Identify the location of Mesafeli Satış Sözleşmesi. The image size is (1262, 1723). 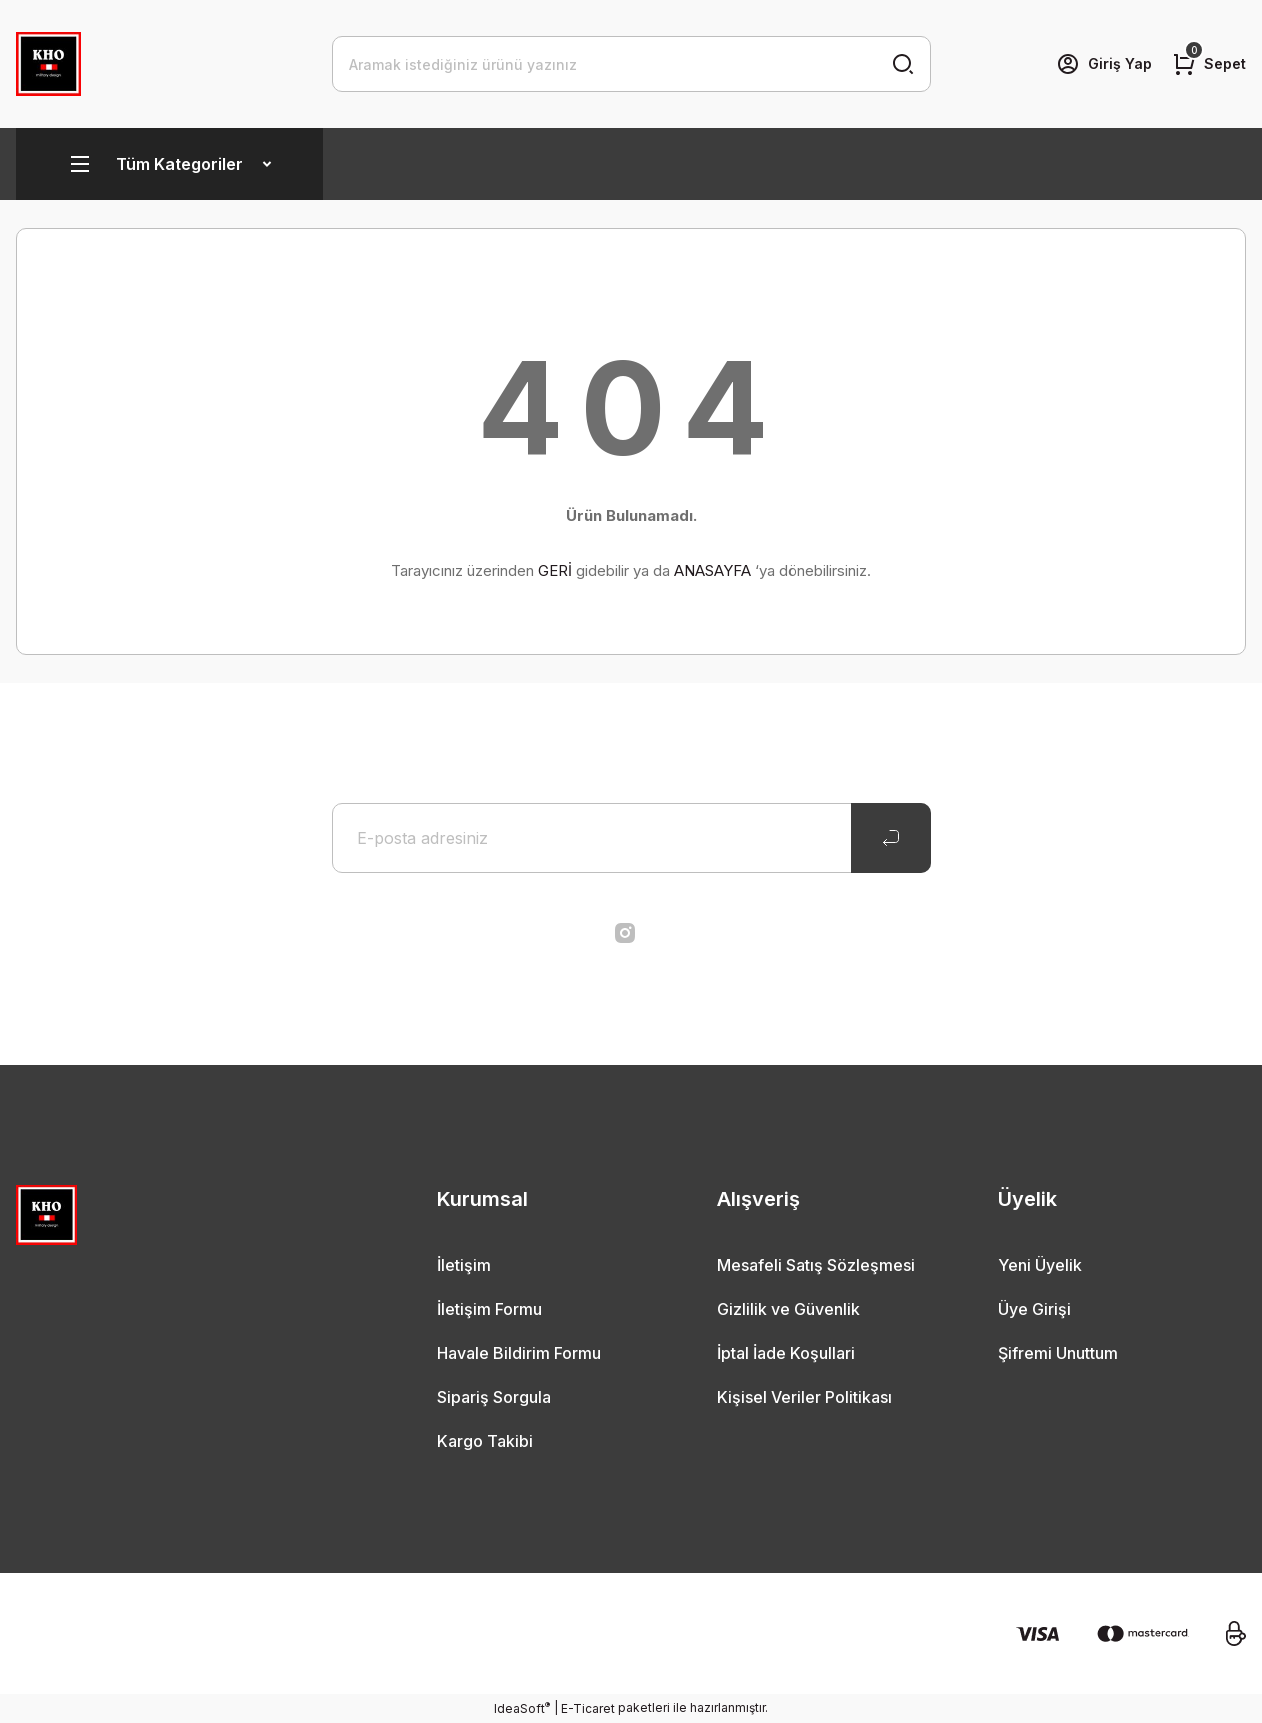
(816, 1265).